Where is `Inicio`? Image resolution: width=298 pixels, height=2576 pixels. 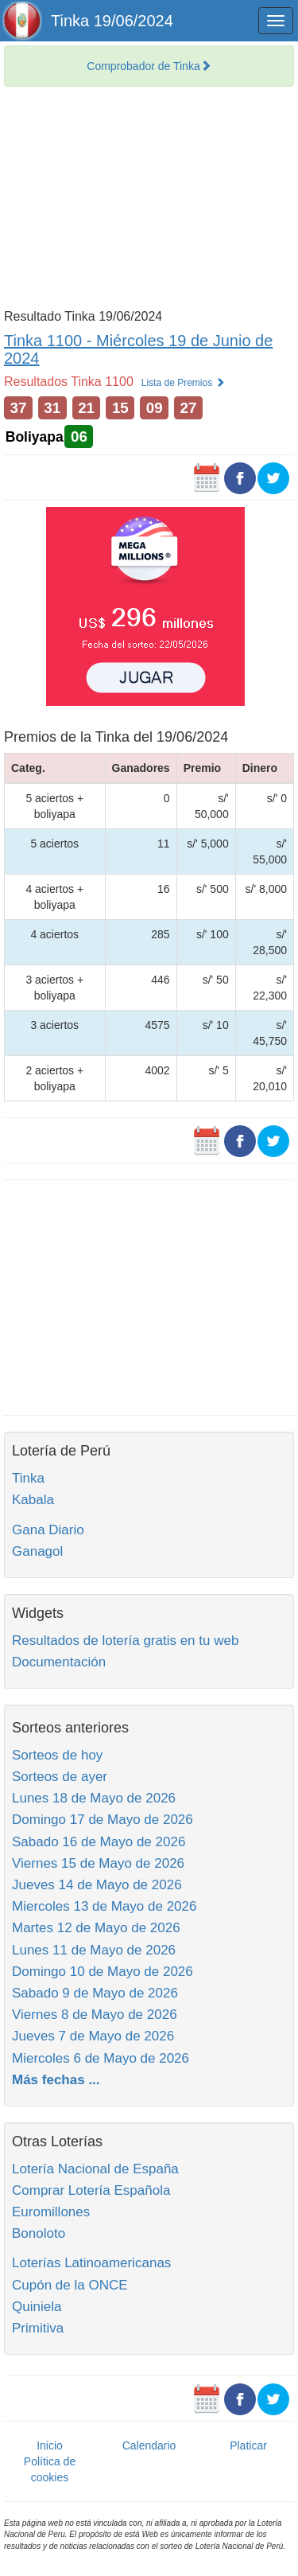
Inicio is located at coordinates (50, 2445).